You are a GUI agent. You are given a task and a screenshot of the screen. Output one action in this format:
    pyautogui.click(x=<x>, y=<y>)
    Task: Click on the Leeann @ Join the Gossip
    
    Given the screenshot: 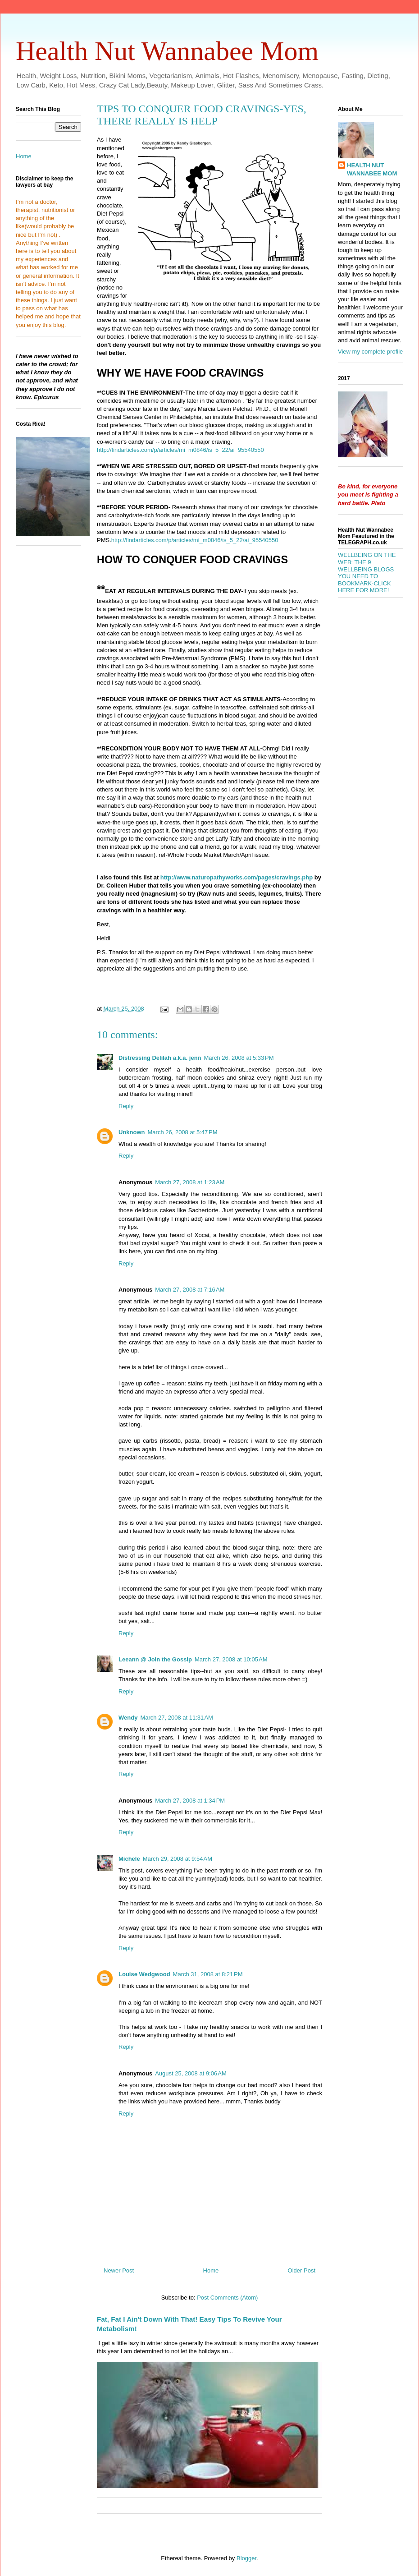 What is the action you would take?
    pyautogui.click(x=155, y=1659)
    